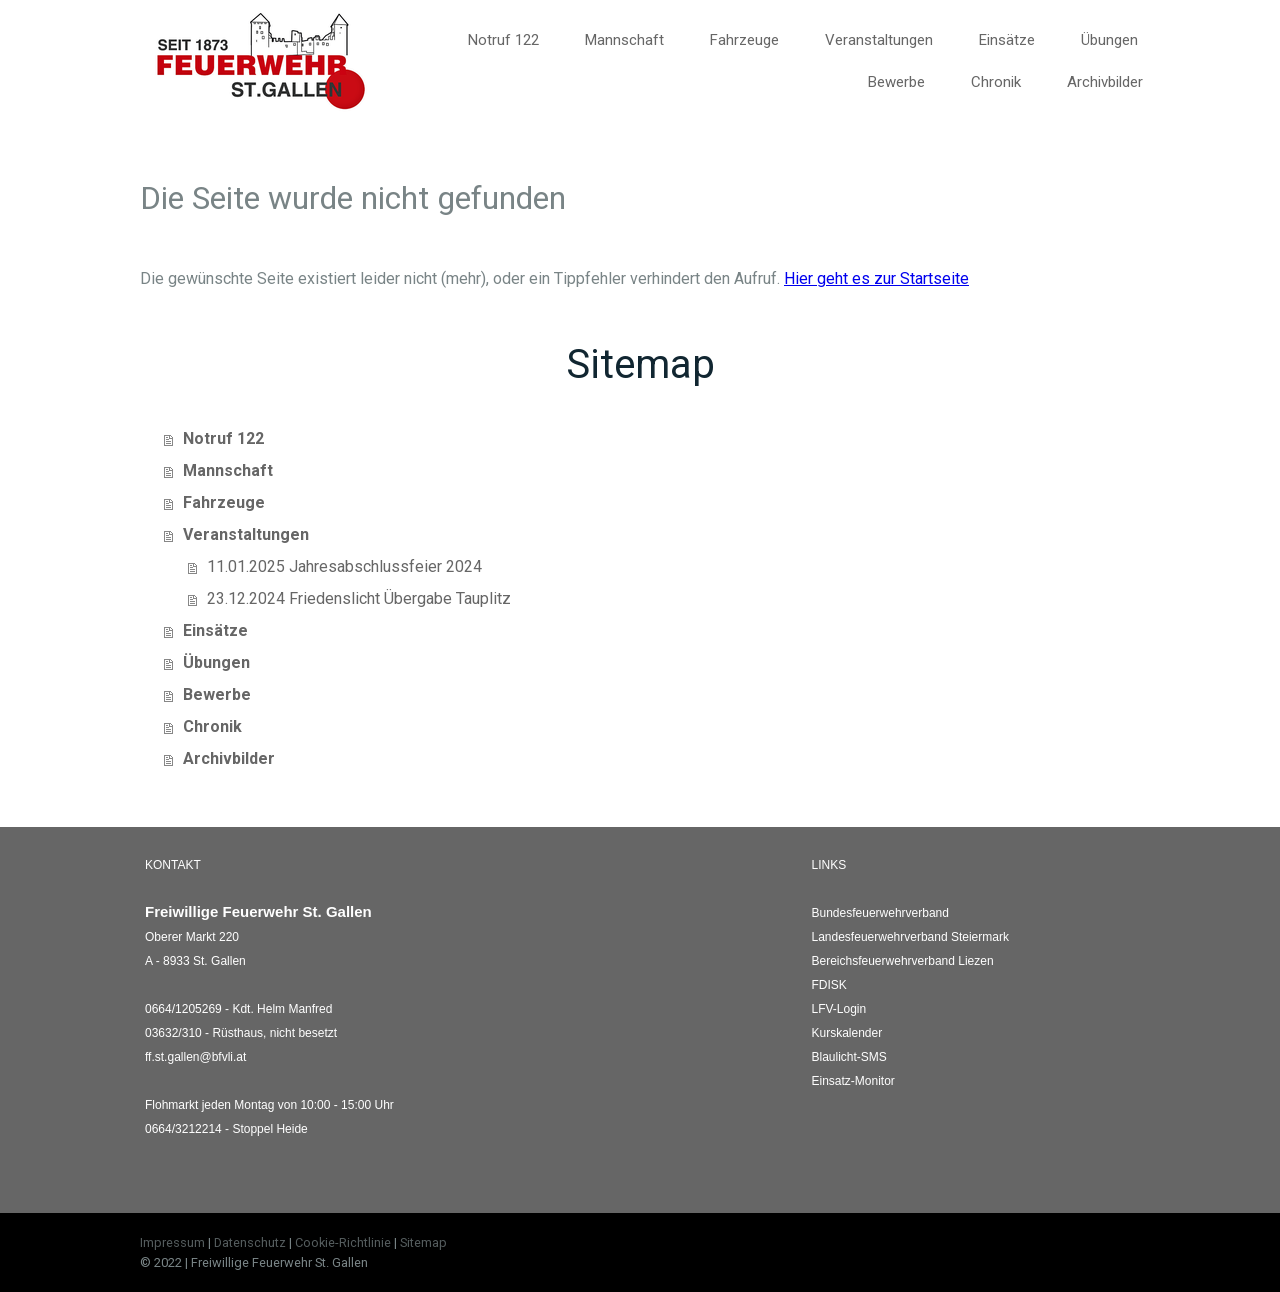 The width and height of the screenshot is (1280, 1292). Describe the element at coordinates (839, 1009) in the screenshot. I see `LFV-Login` at that location.